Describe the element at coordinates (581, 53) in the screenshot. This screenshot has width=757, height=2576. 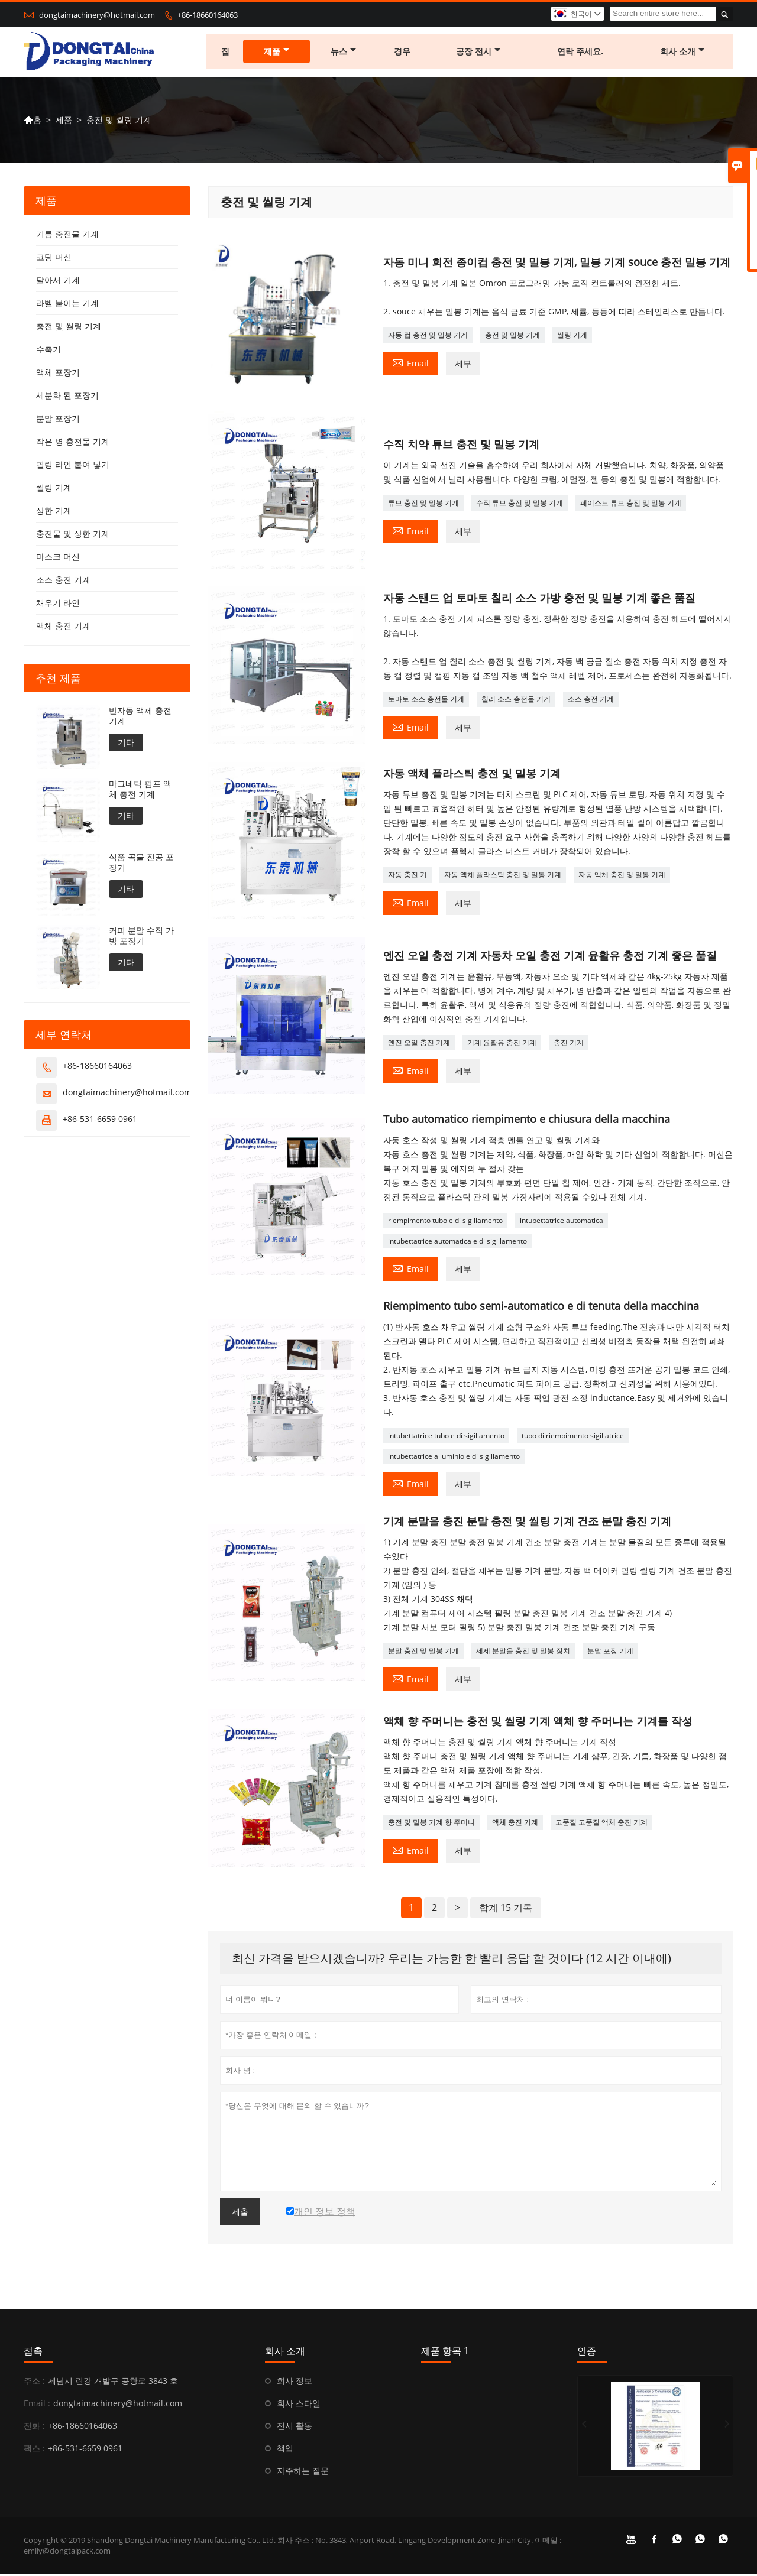
I see `연락 주세요.` at that location.